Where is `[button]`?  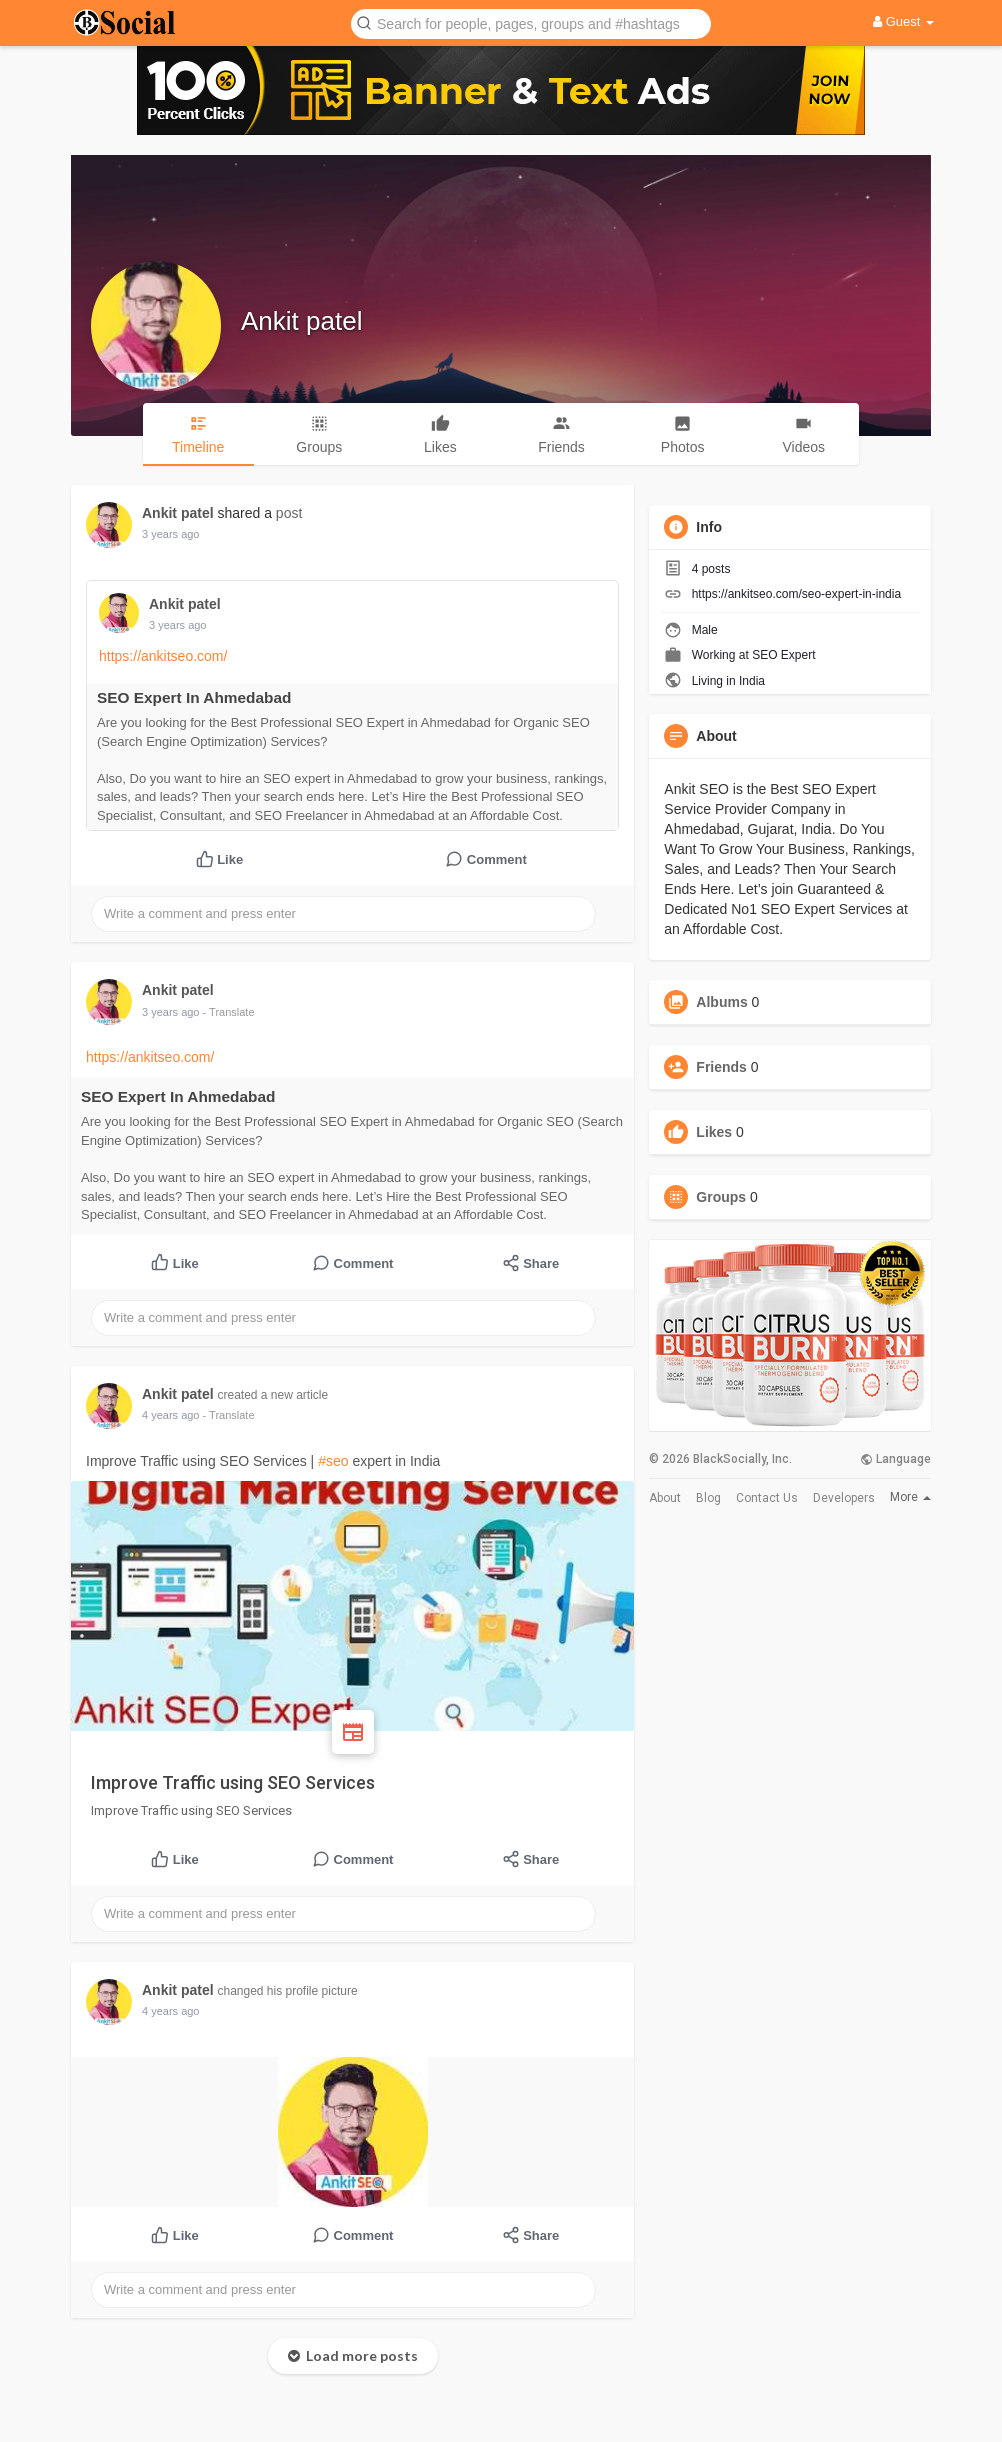
[button] is located at coordinates (531, 22).